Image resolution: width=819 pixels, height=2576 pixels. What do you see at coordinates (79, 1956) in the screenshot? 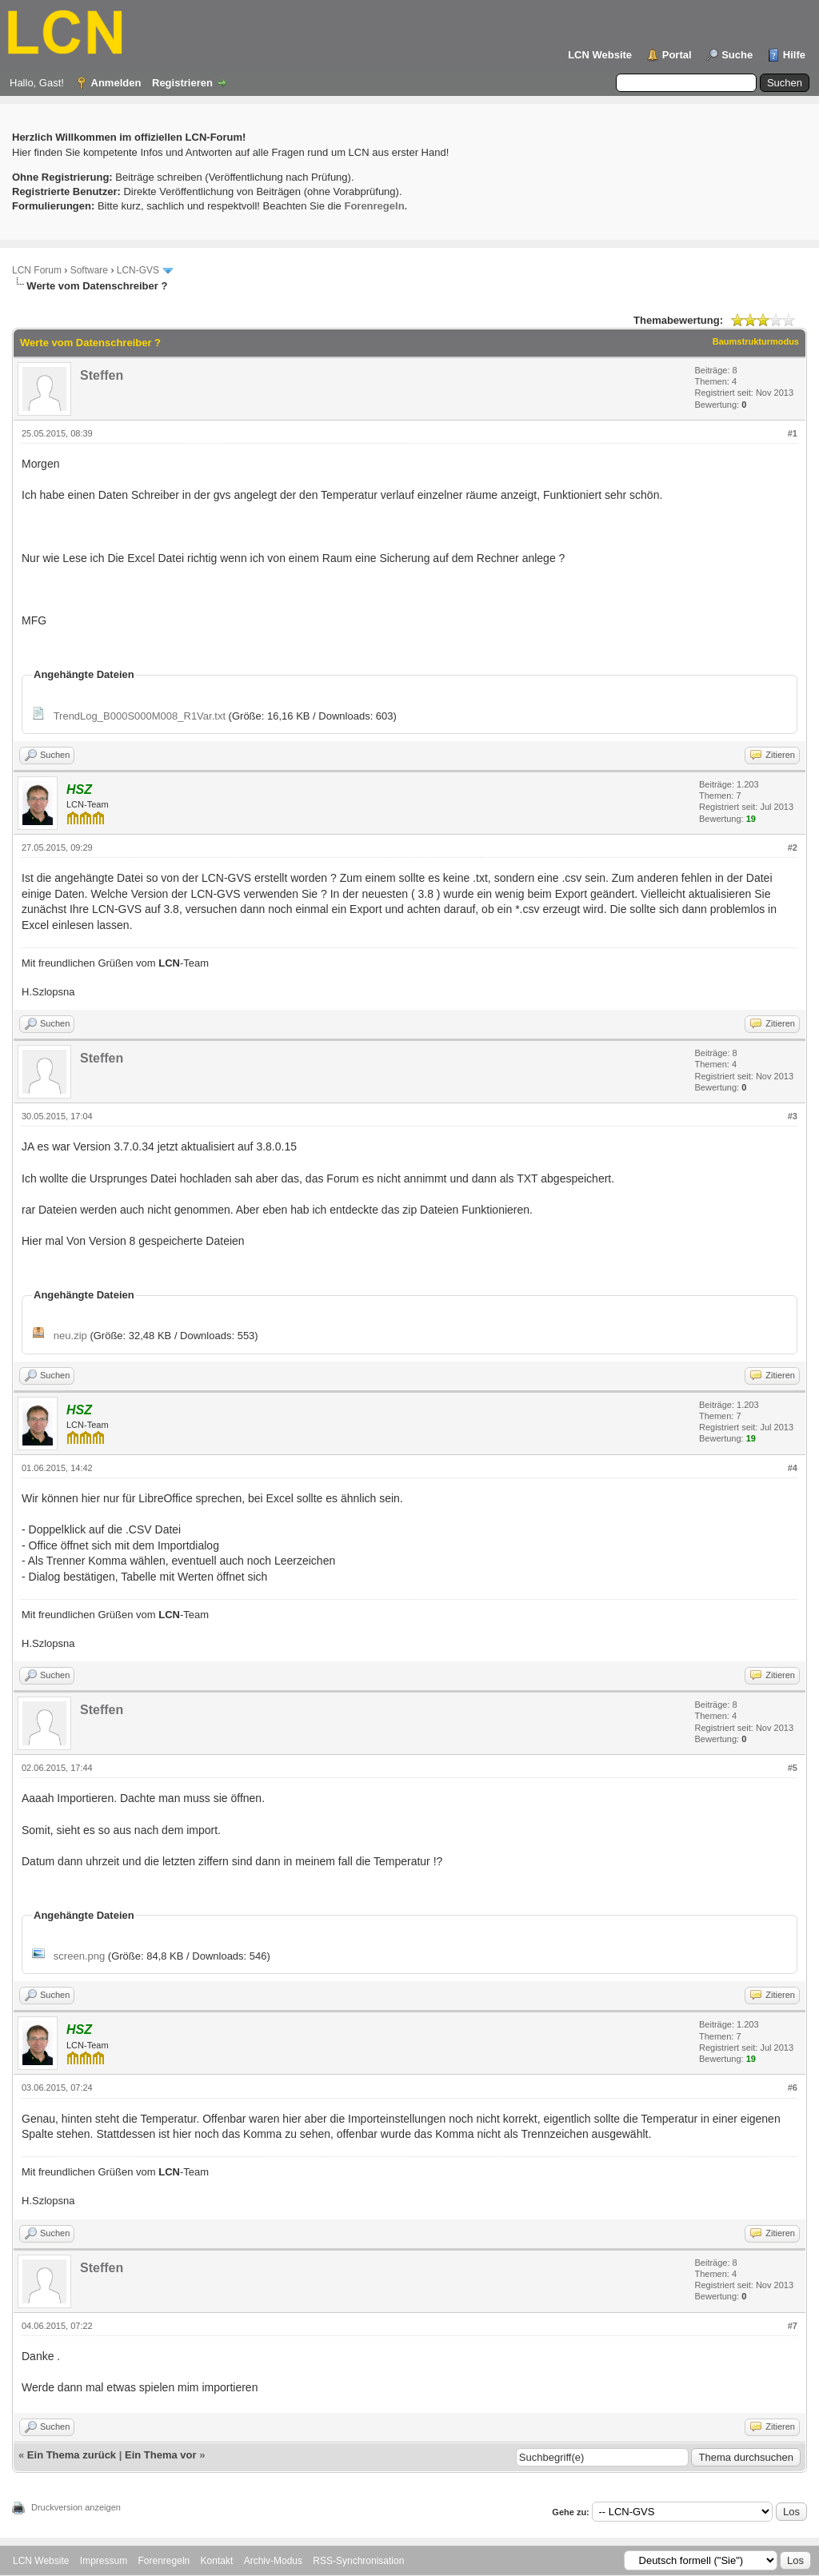
I see `screen.png` at bounding box center [79, 1956].